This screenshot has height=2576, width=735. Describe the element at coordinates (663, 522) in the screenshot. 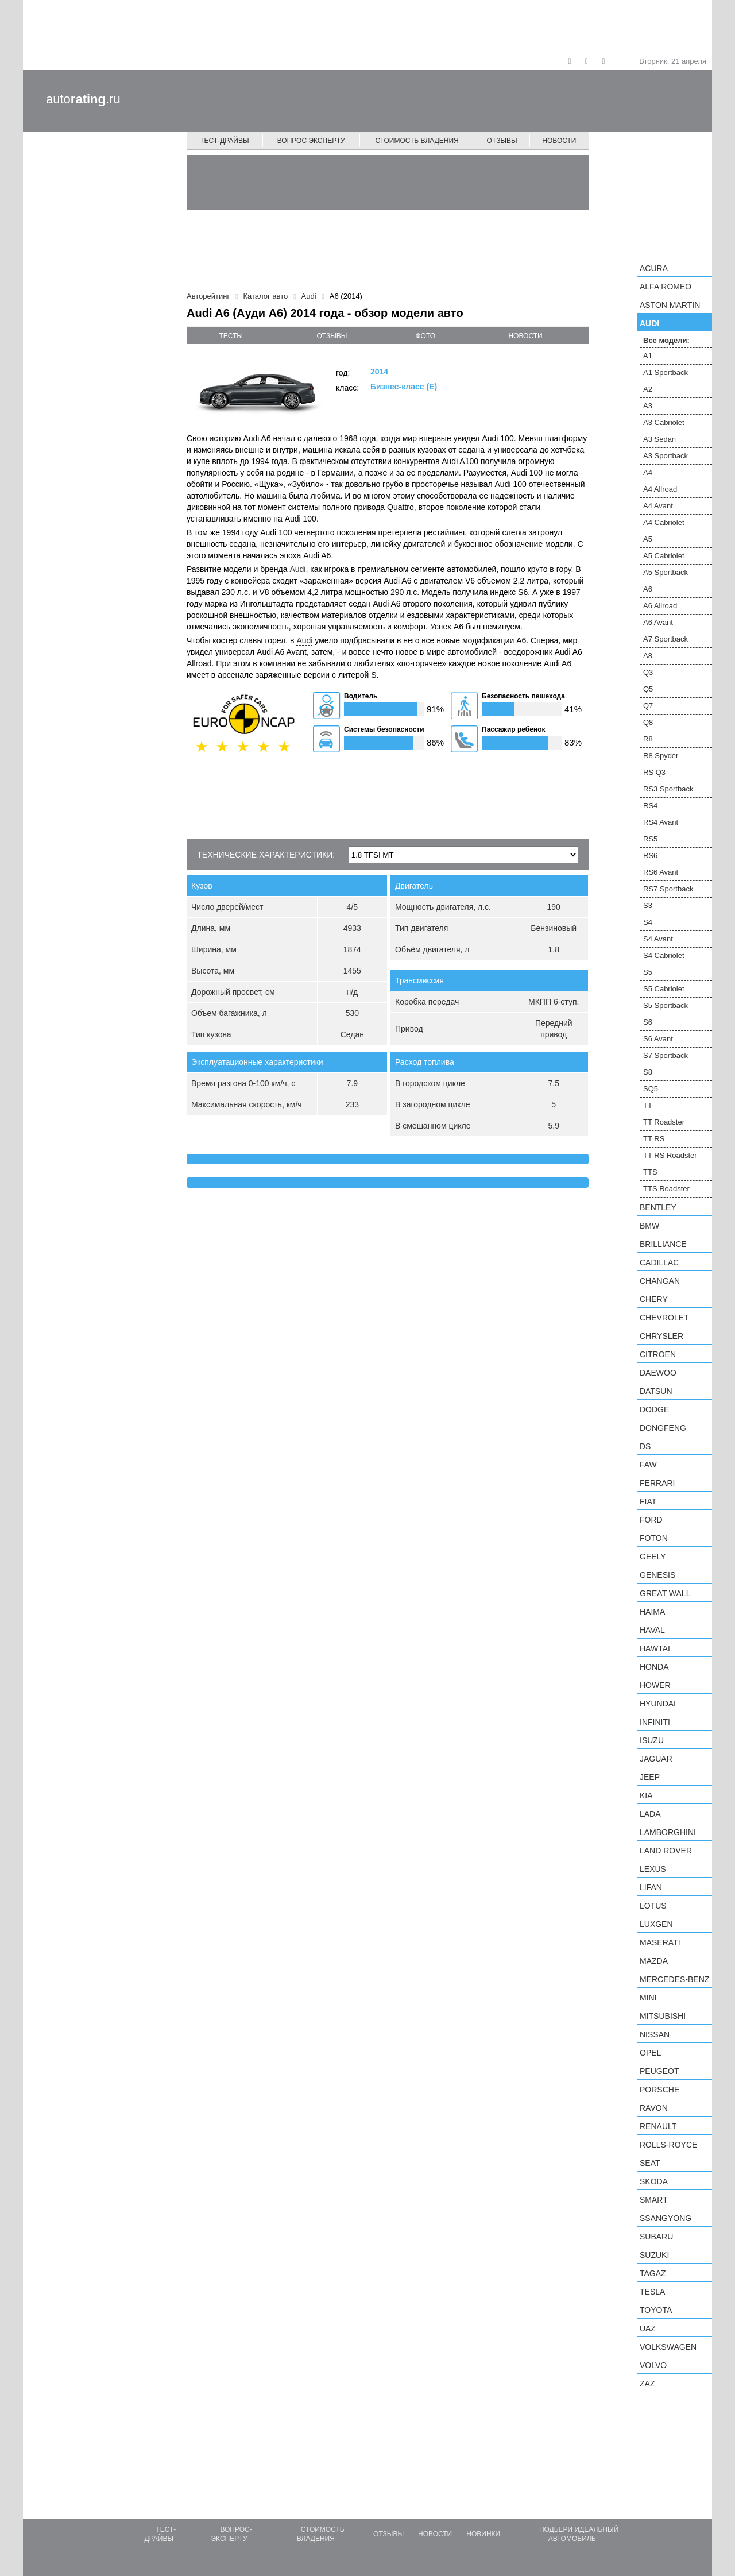

I see `A4 Cabriolet` at that location.